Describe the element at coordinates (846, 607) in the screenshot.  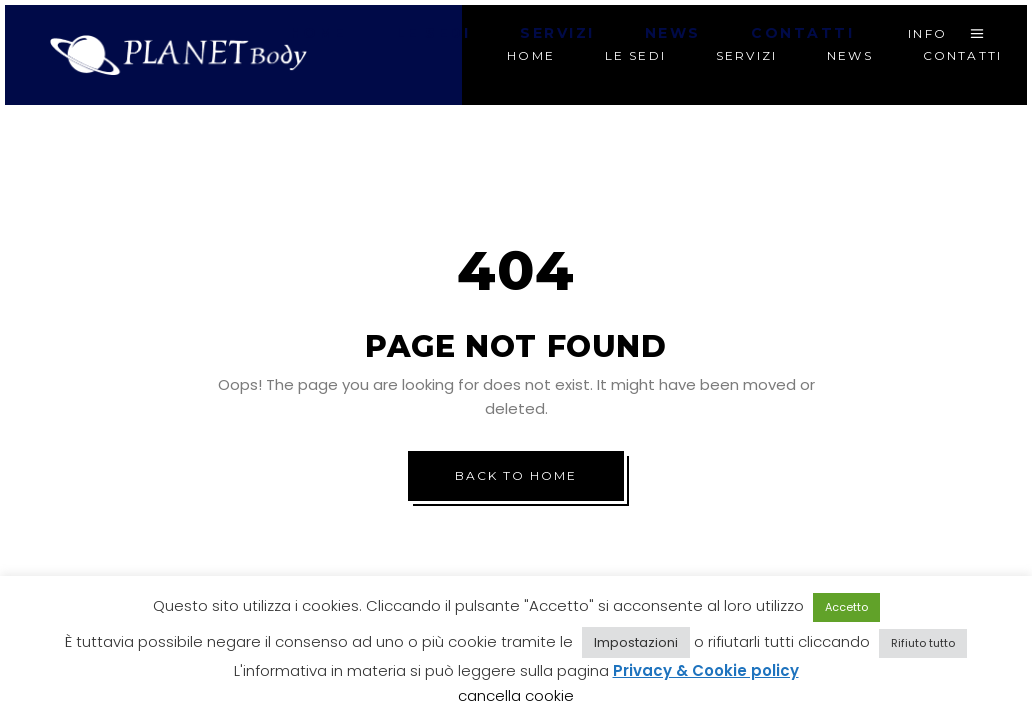
I see `Accetto [button]` at that location.